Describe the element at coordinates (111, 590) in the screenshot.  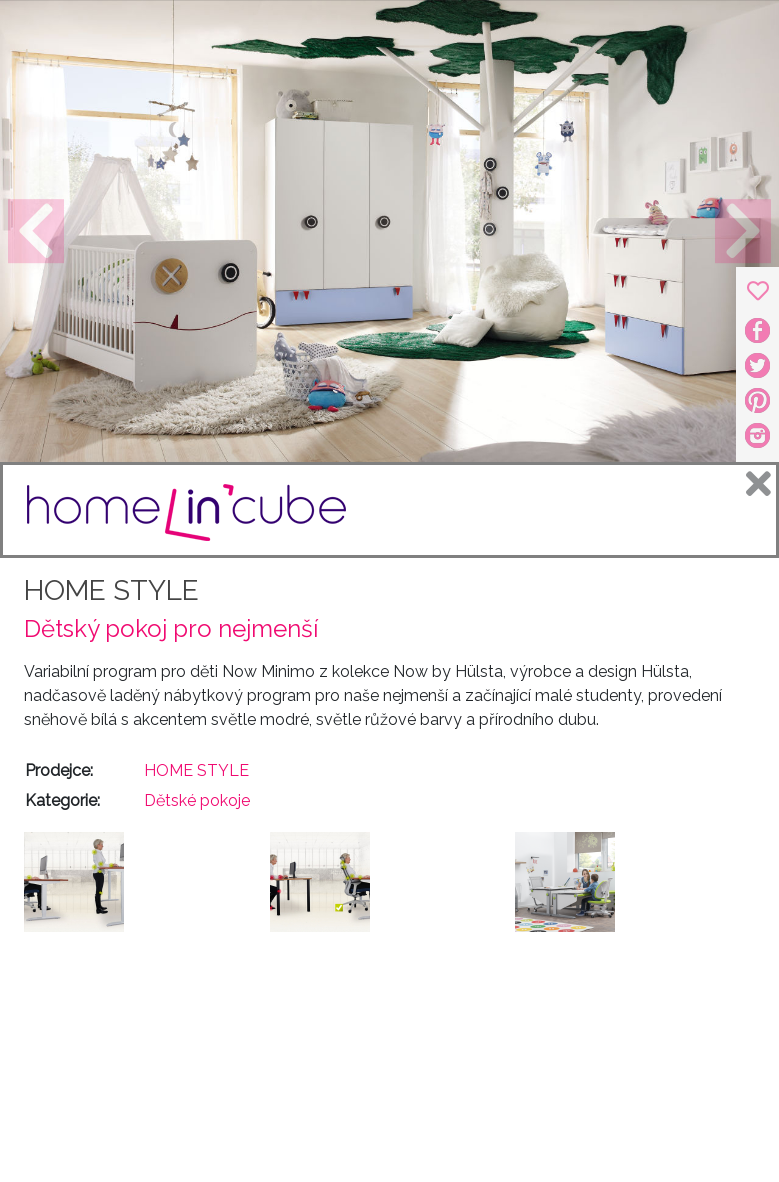
I see `HOME STYLE` at that location.